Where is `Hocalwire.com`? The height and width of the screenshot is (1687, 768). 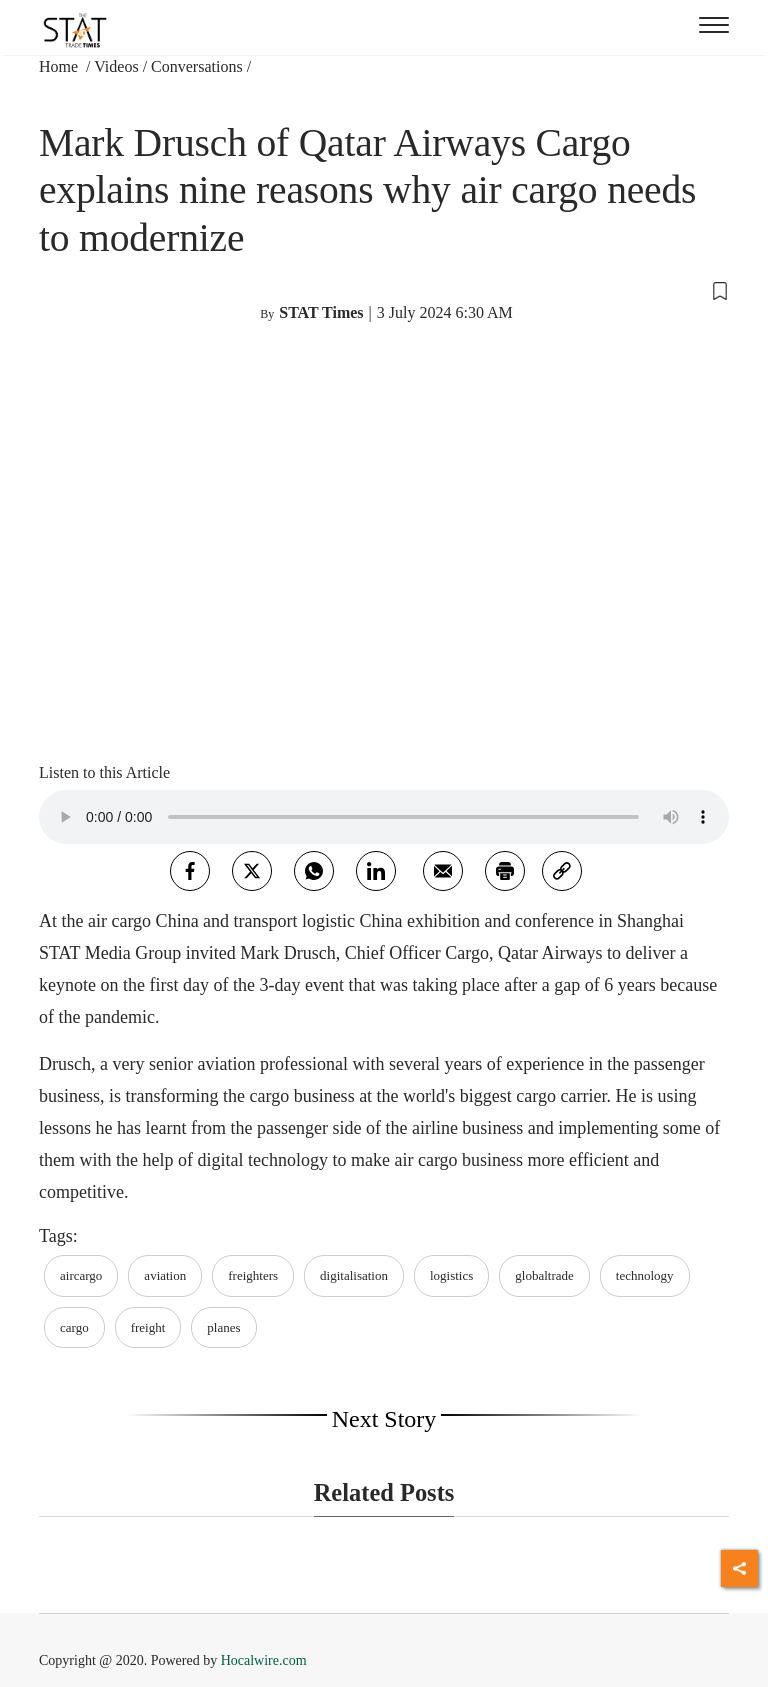 Hocalwire.com is located at coordinates (264, 1660).